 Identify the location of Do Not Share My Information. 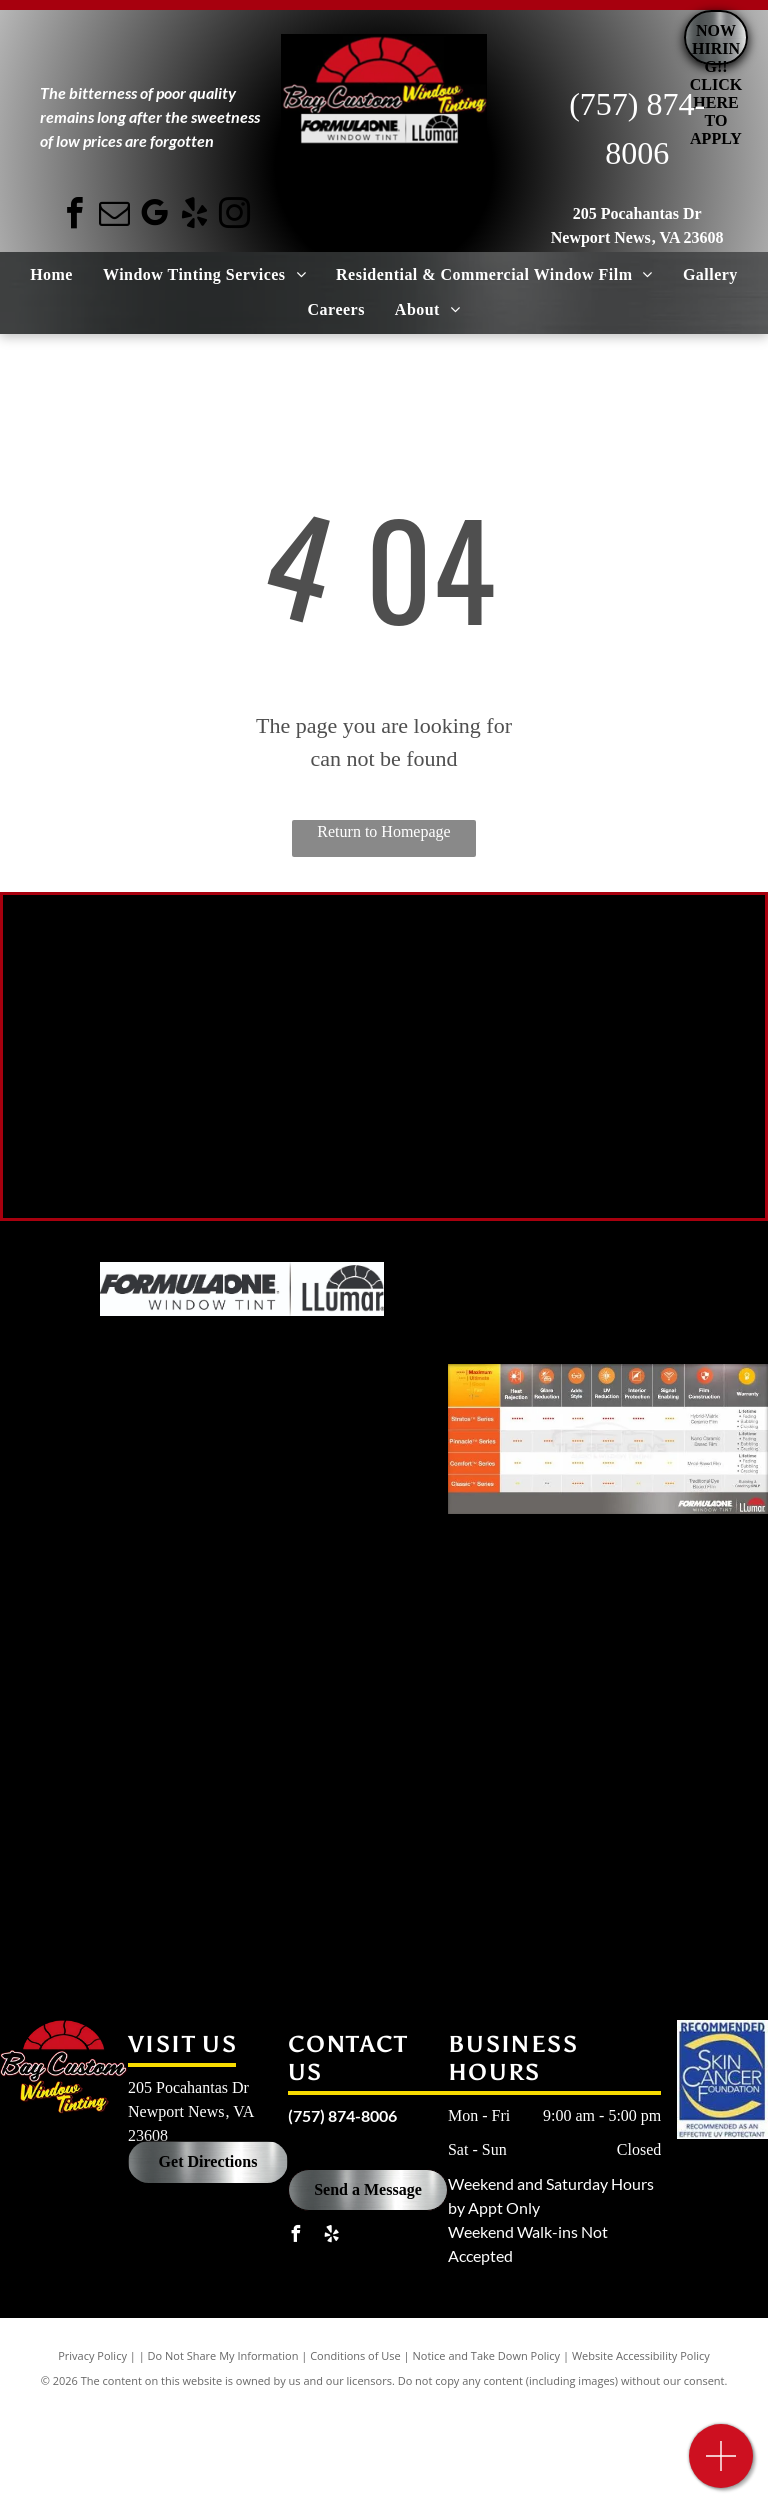
(223, 2355).